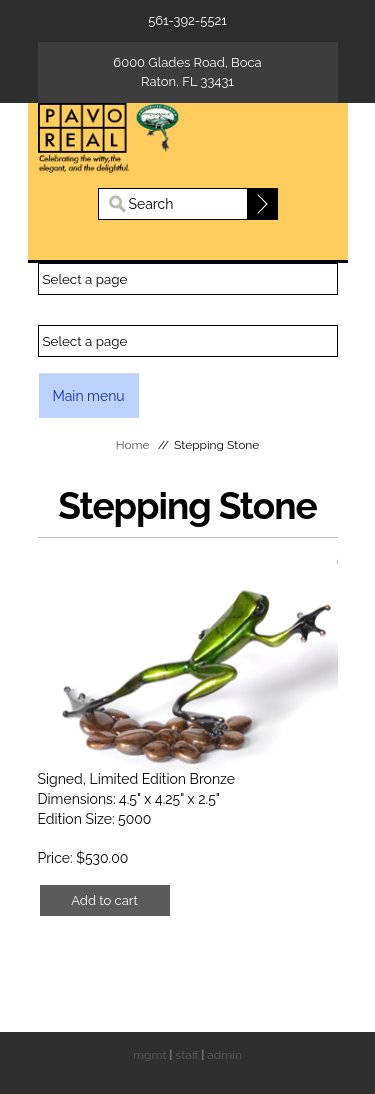  Describe the element at coordinates (186, 1055) in the screenshot. I see `staff` at that location.